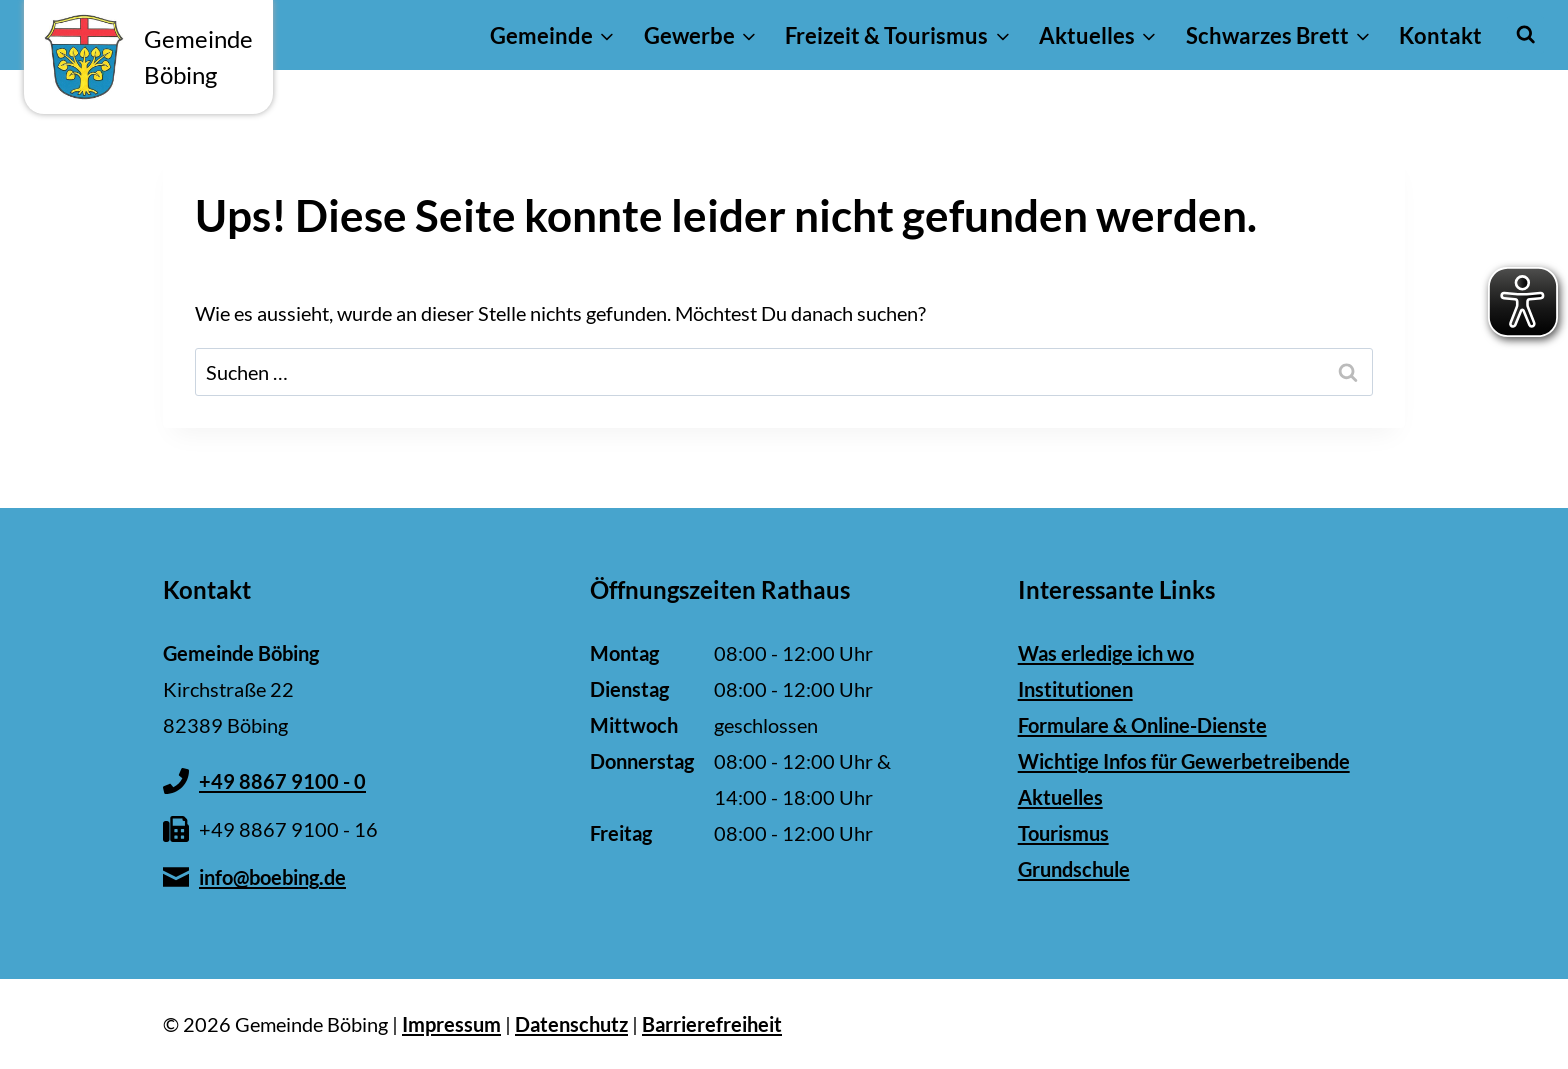 The height and width of the screenshot is (1069, 1568). What do you see at coordinates (1440, 35) in the screenshot?
I see `Kontakt` at bounding box center [1440, 35].